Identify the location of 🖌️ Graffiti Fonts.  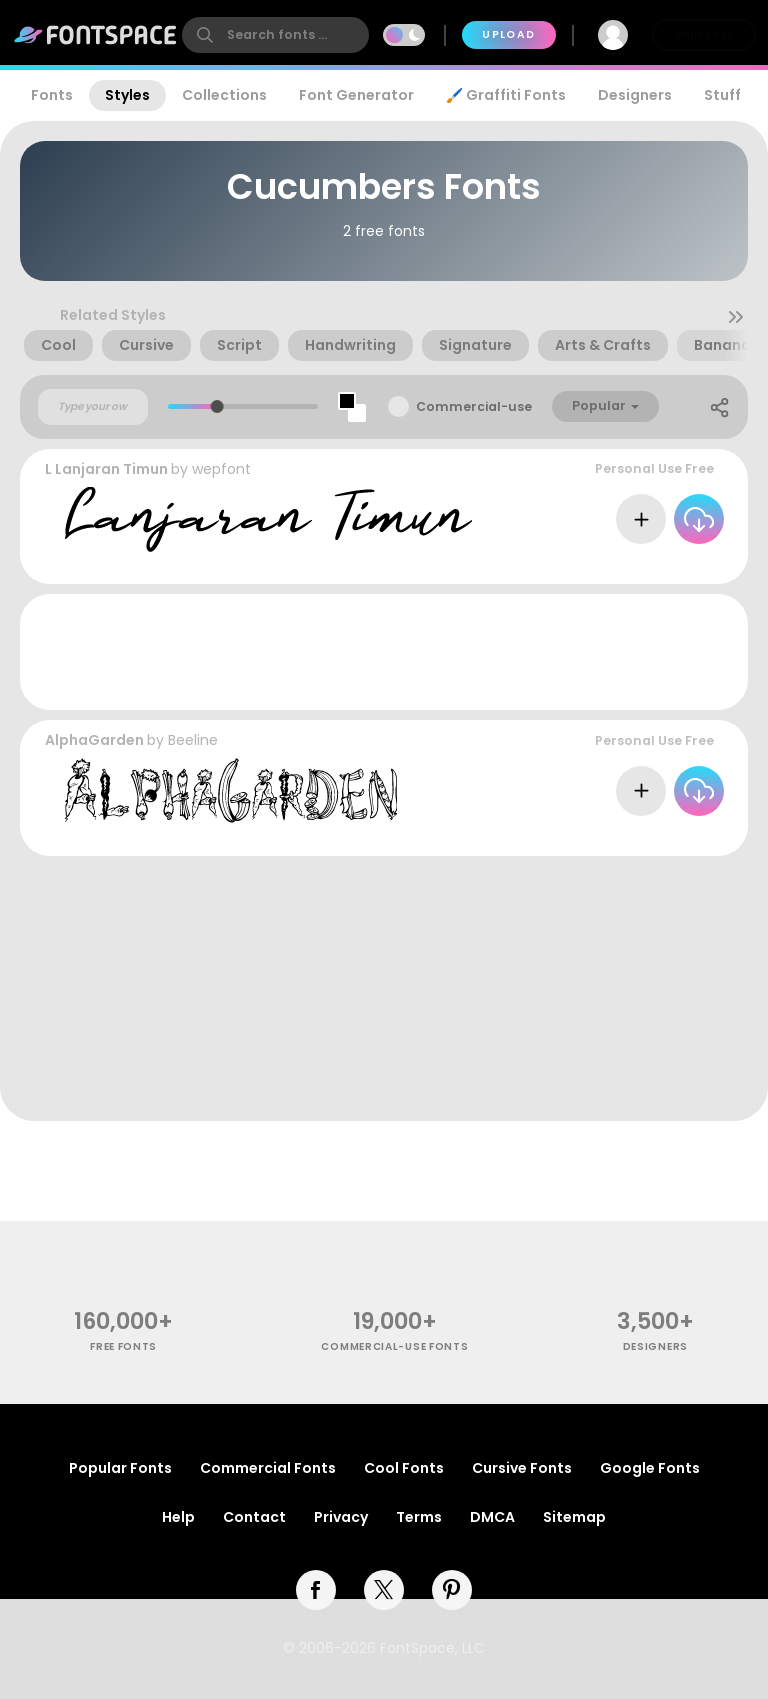
(506, 95).